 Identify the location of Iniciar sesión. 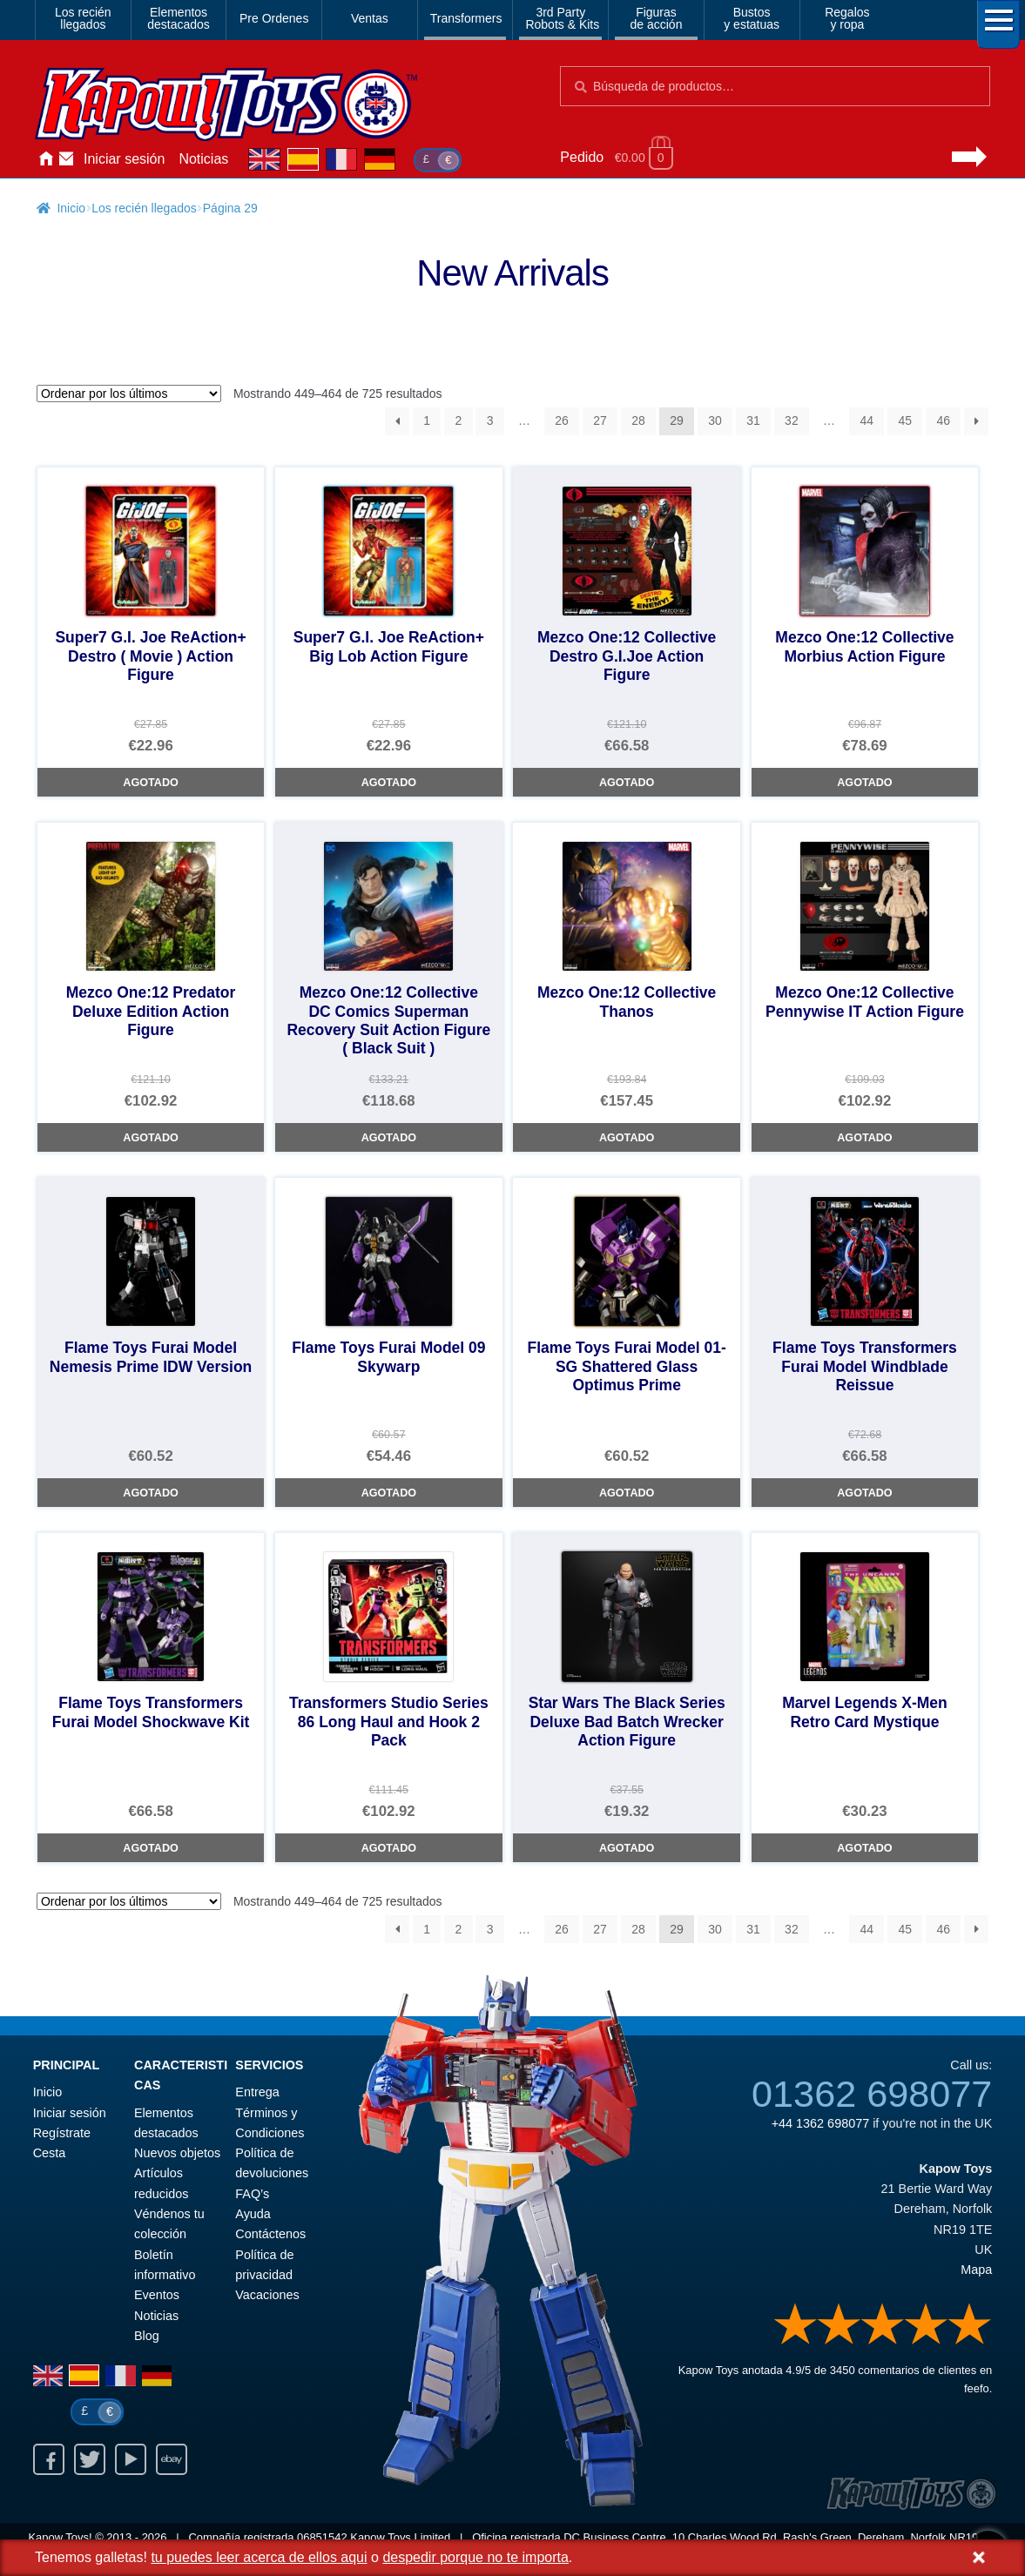
(124, 158).